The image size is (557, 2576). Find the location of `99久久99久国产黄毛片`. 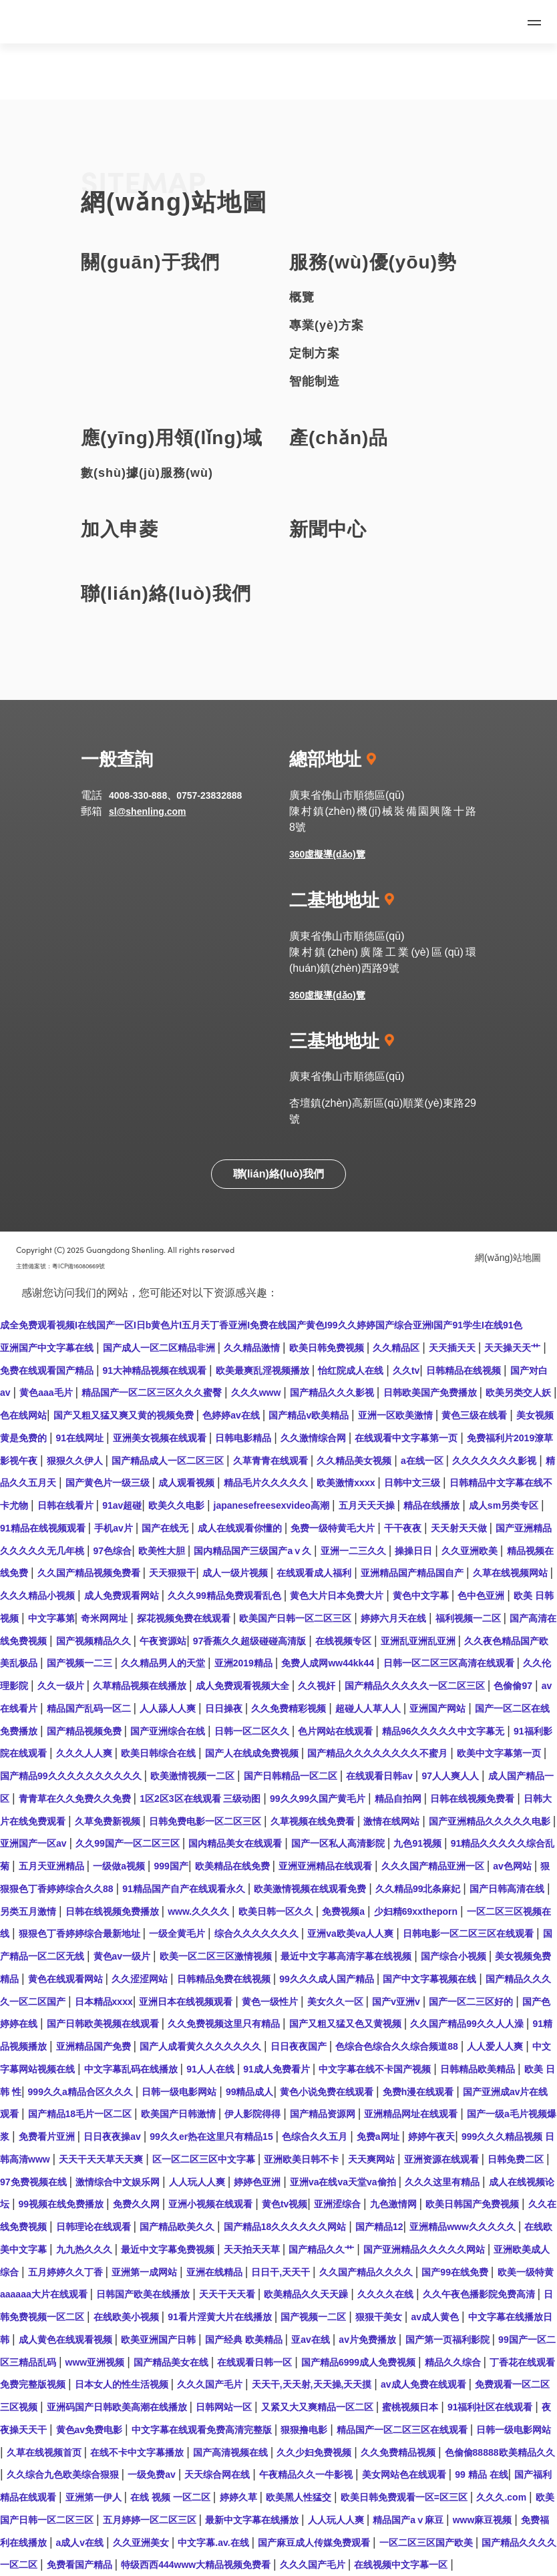

99久久99久国产黄毛片 is located at coordinates (319, 1798).